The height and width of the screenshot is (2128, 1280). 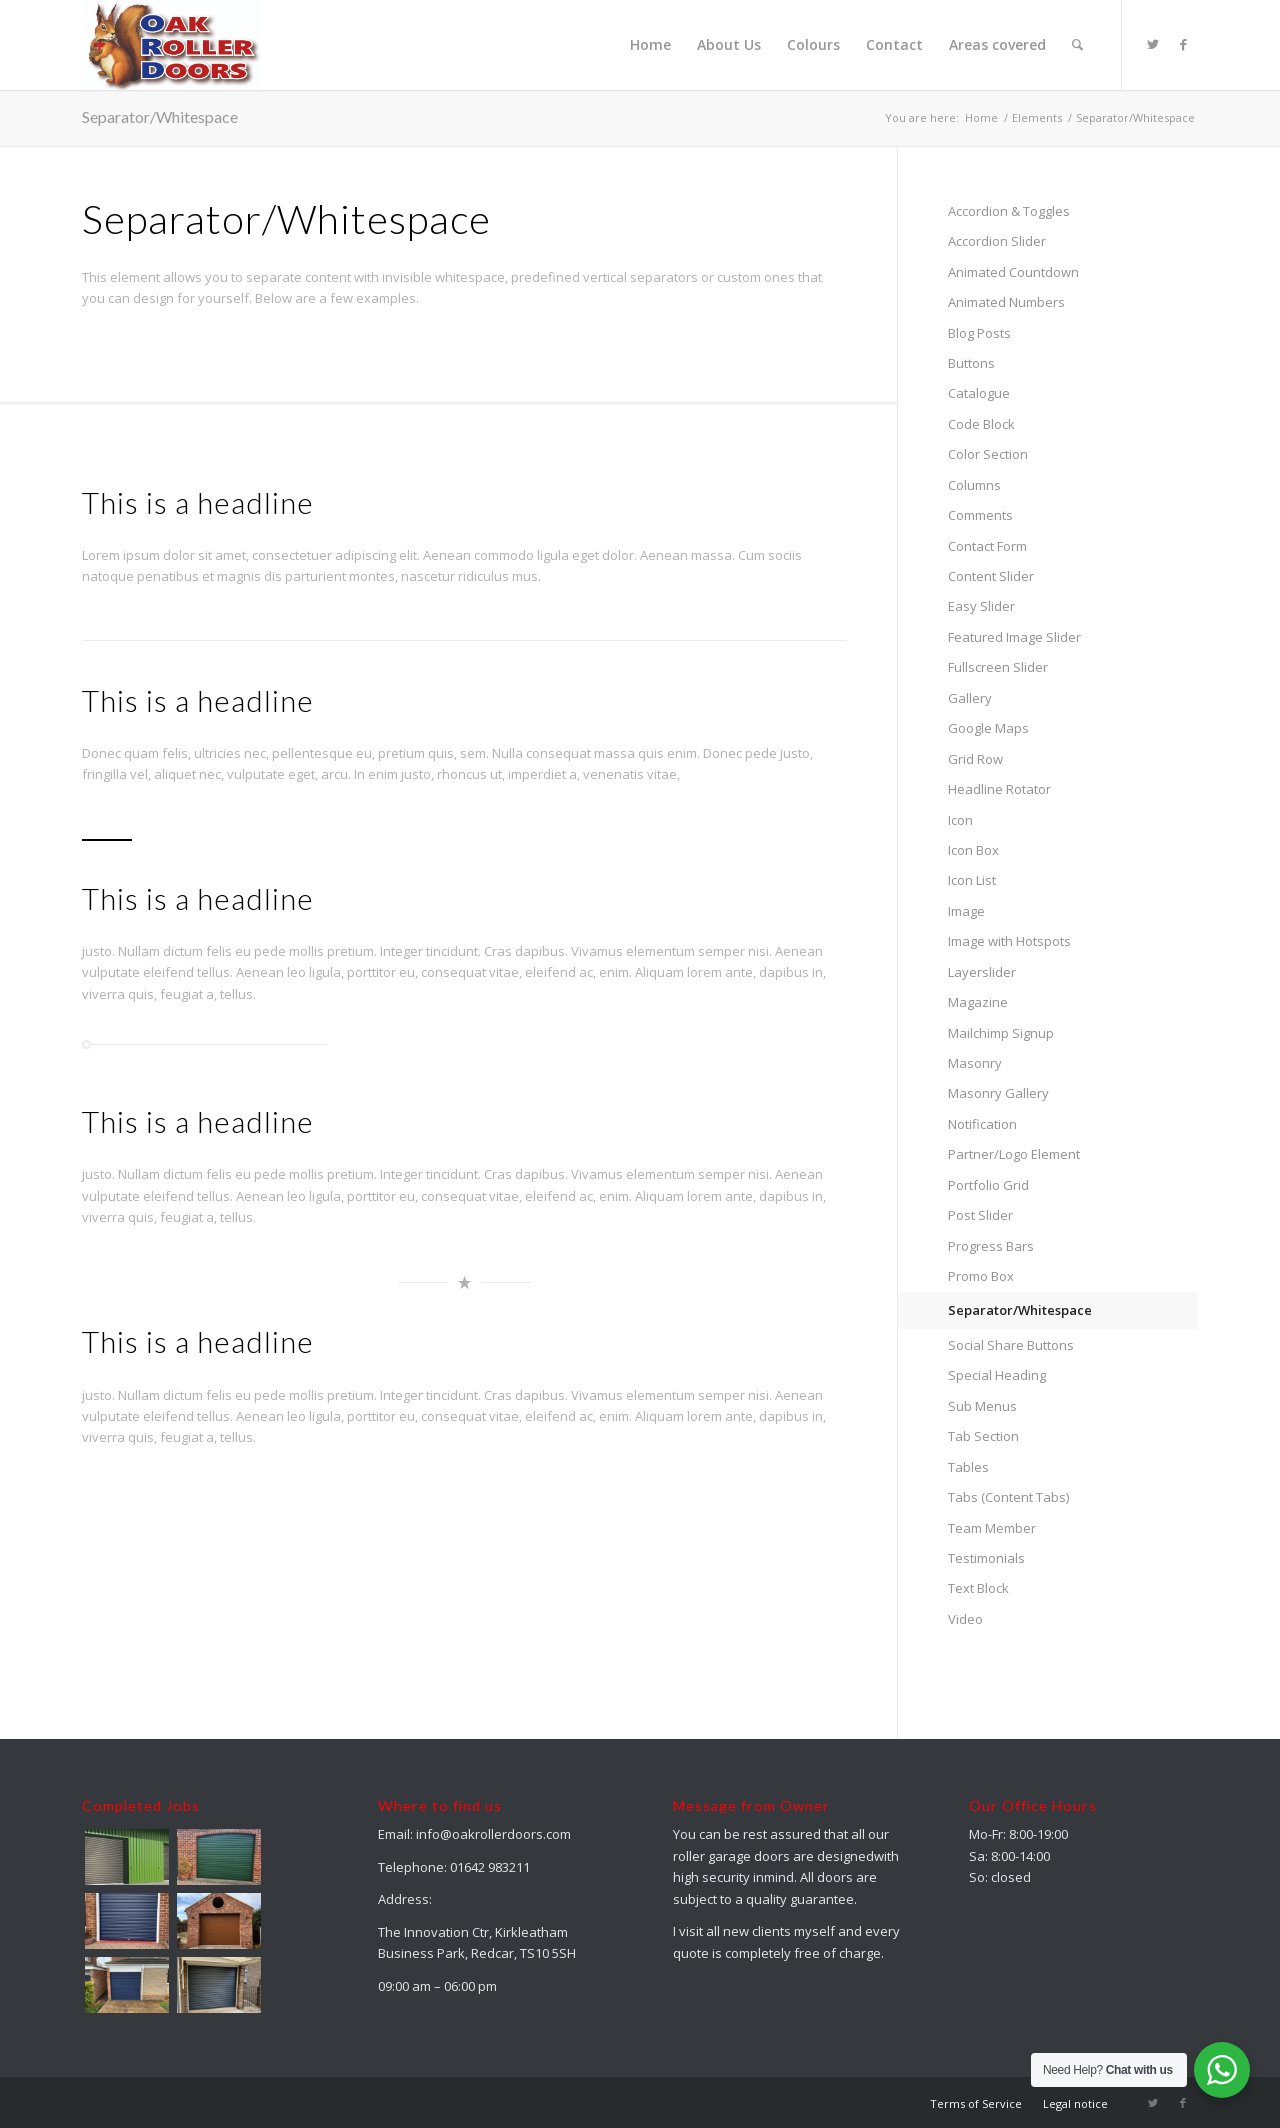 What do you see at coordinates (988, 728) in the screenshot?
I see `Google Maps` at bounding box center [988, 728].